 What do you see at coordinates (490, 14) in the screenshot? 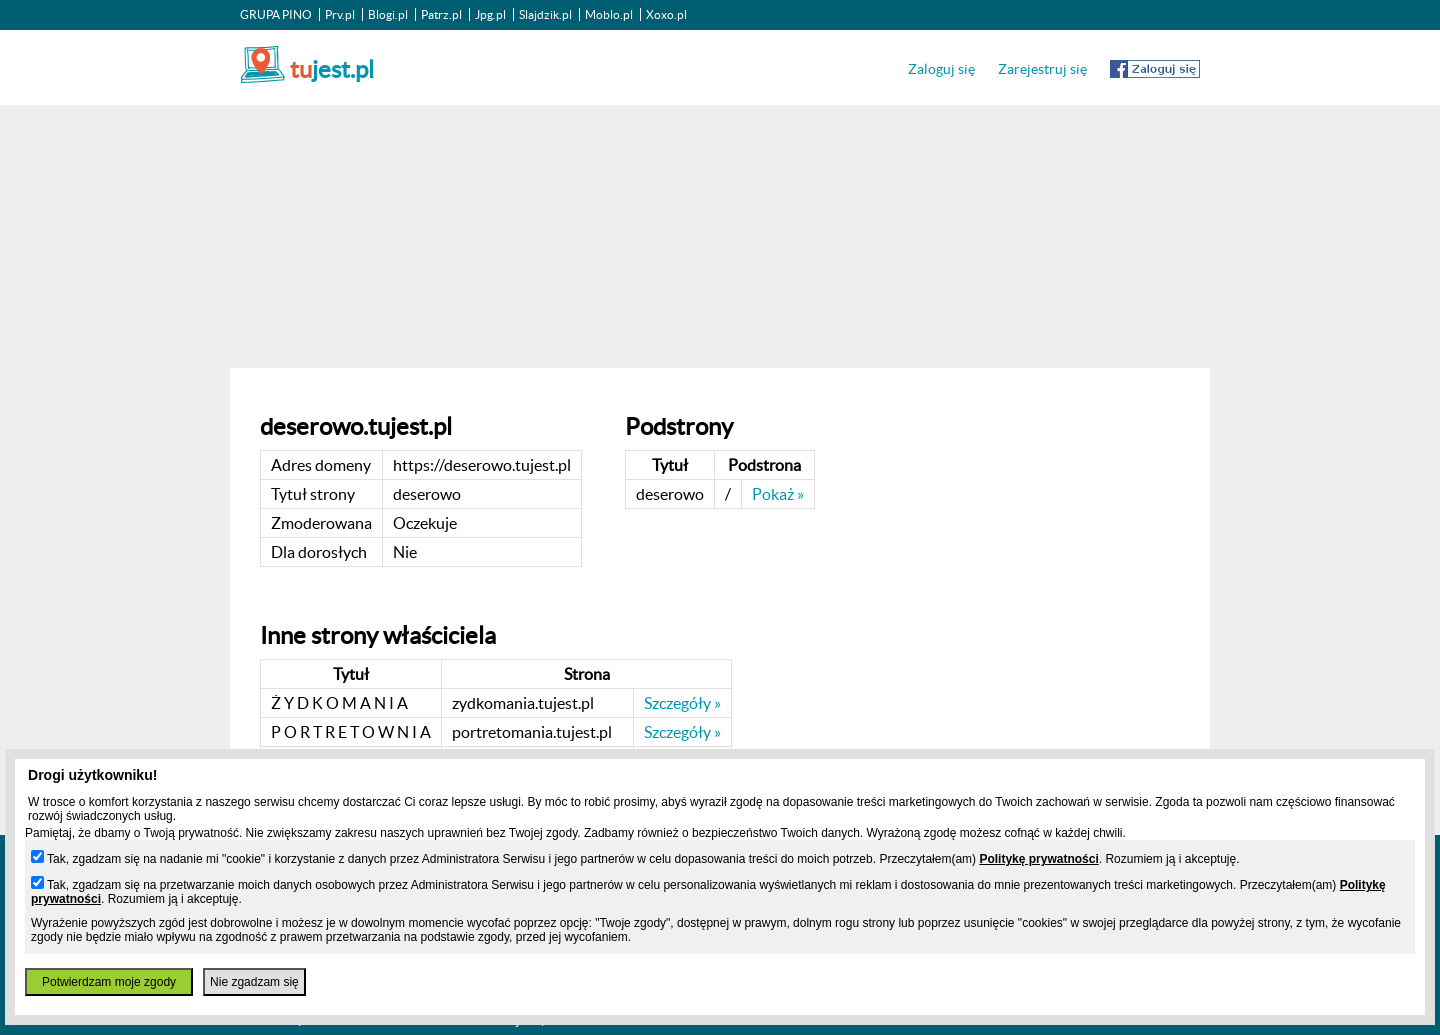
I see `Jpg.pl` at bounding box center [490, 14].